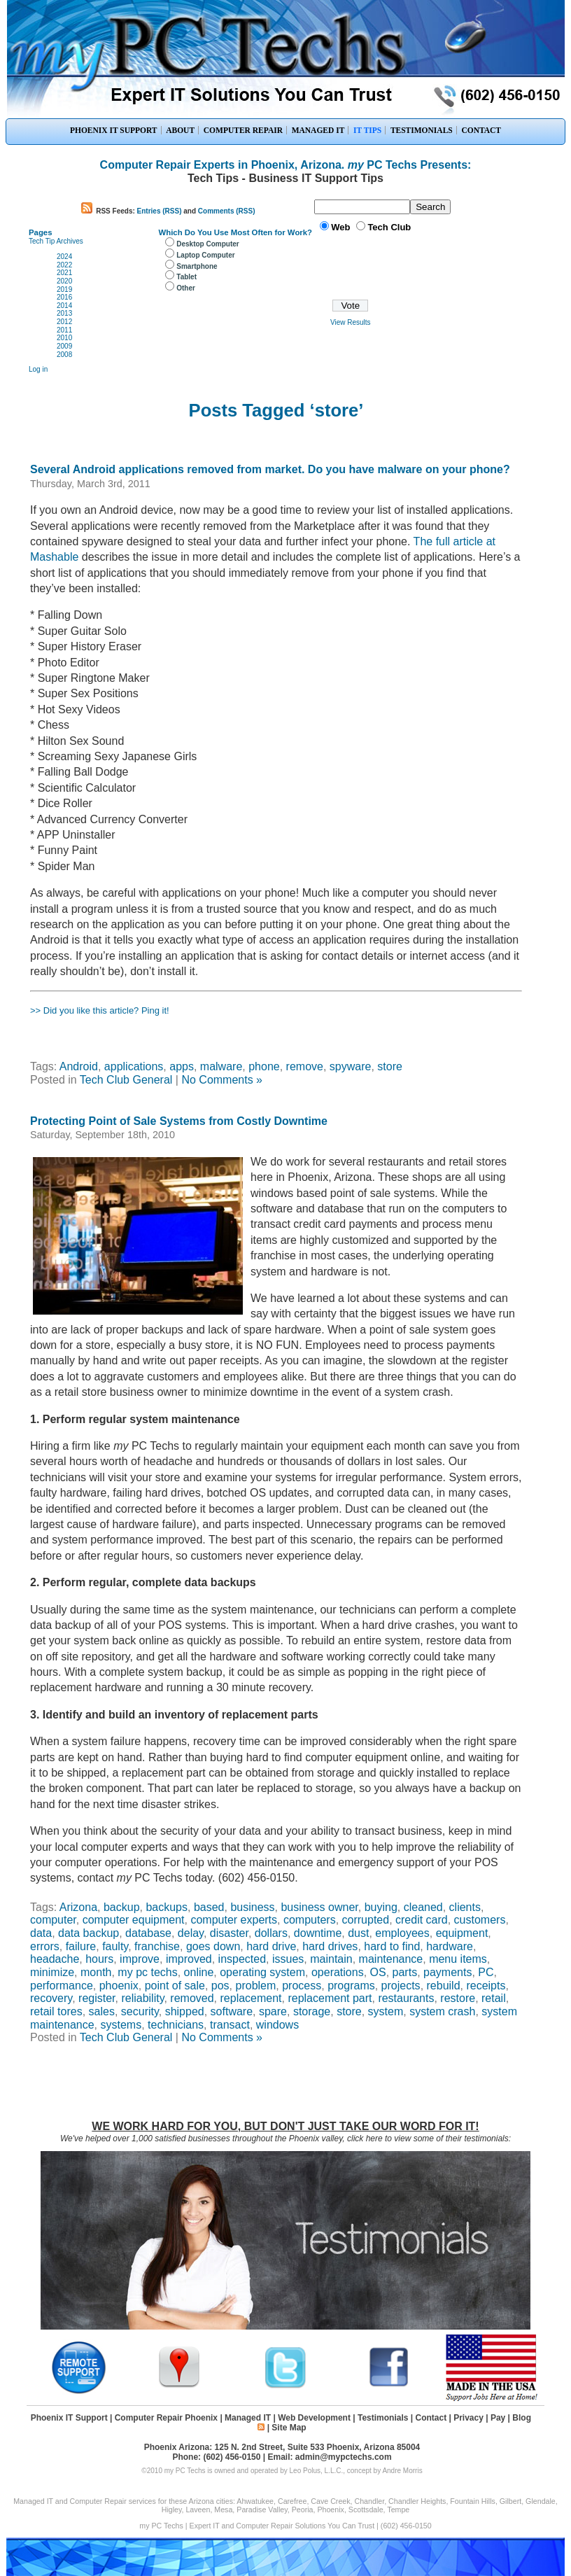  Describe the element at coordinates (181, 1066) in the screenshot. I see `apps` at that location.